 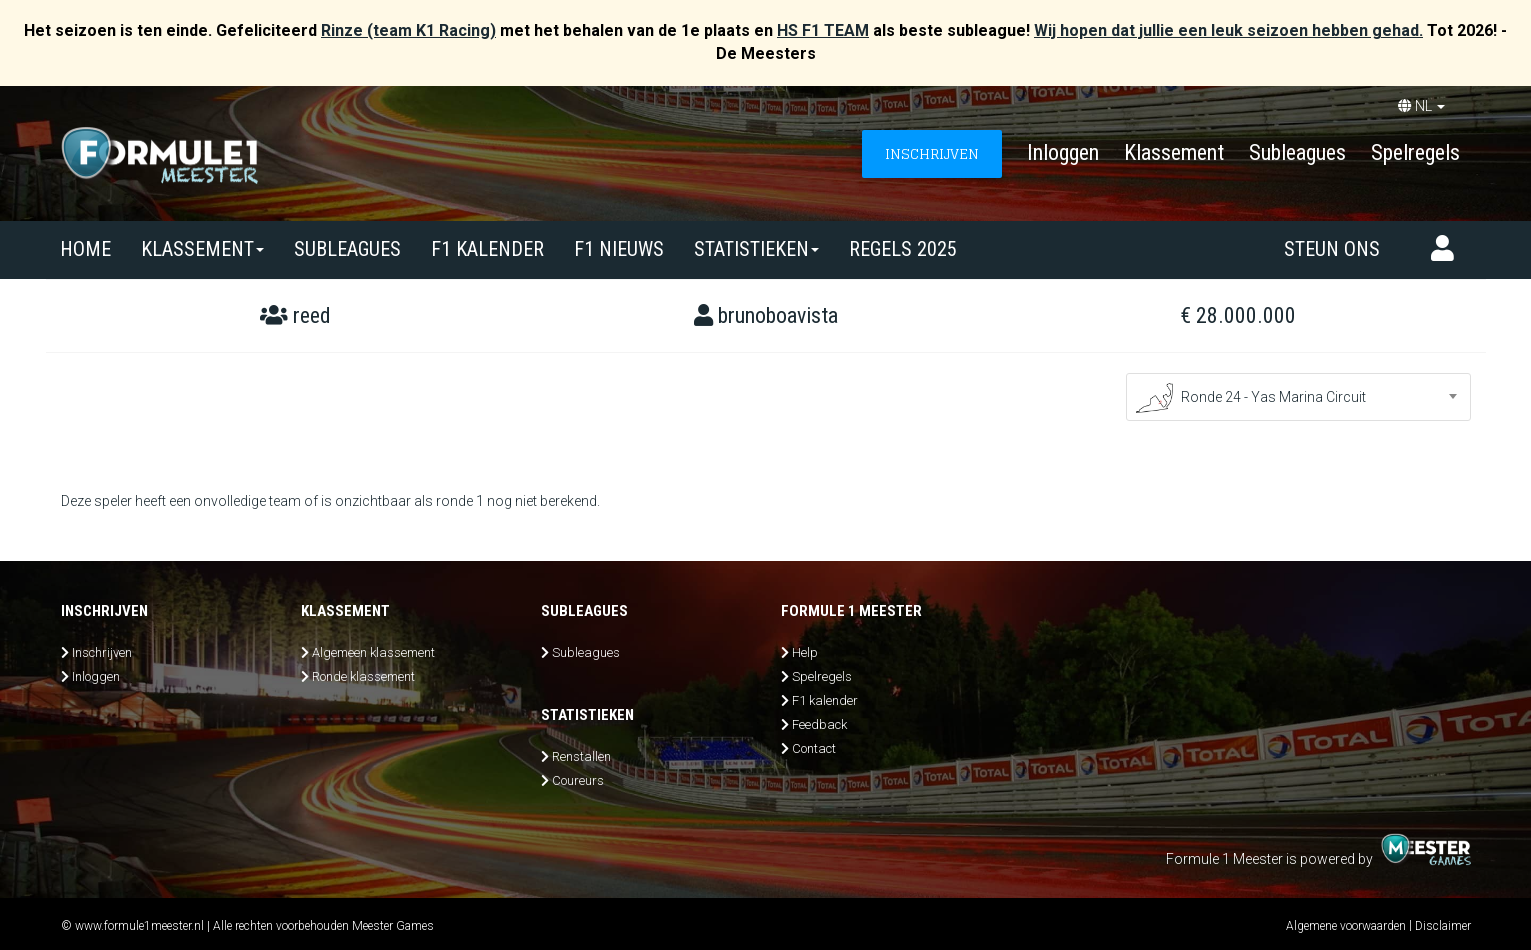 I want to click on SUBLEAGUES, so click(x=347, y=249).